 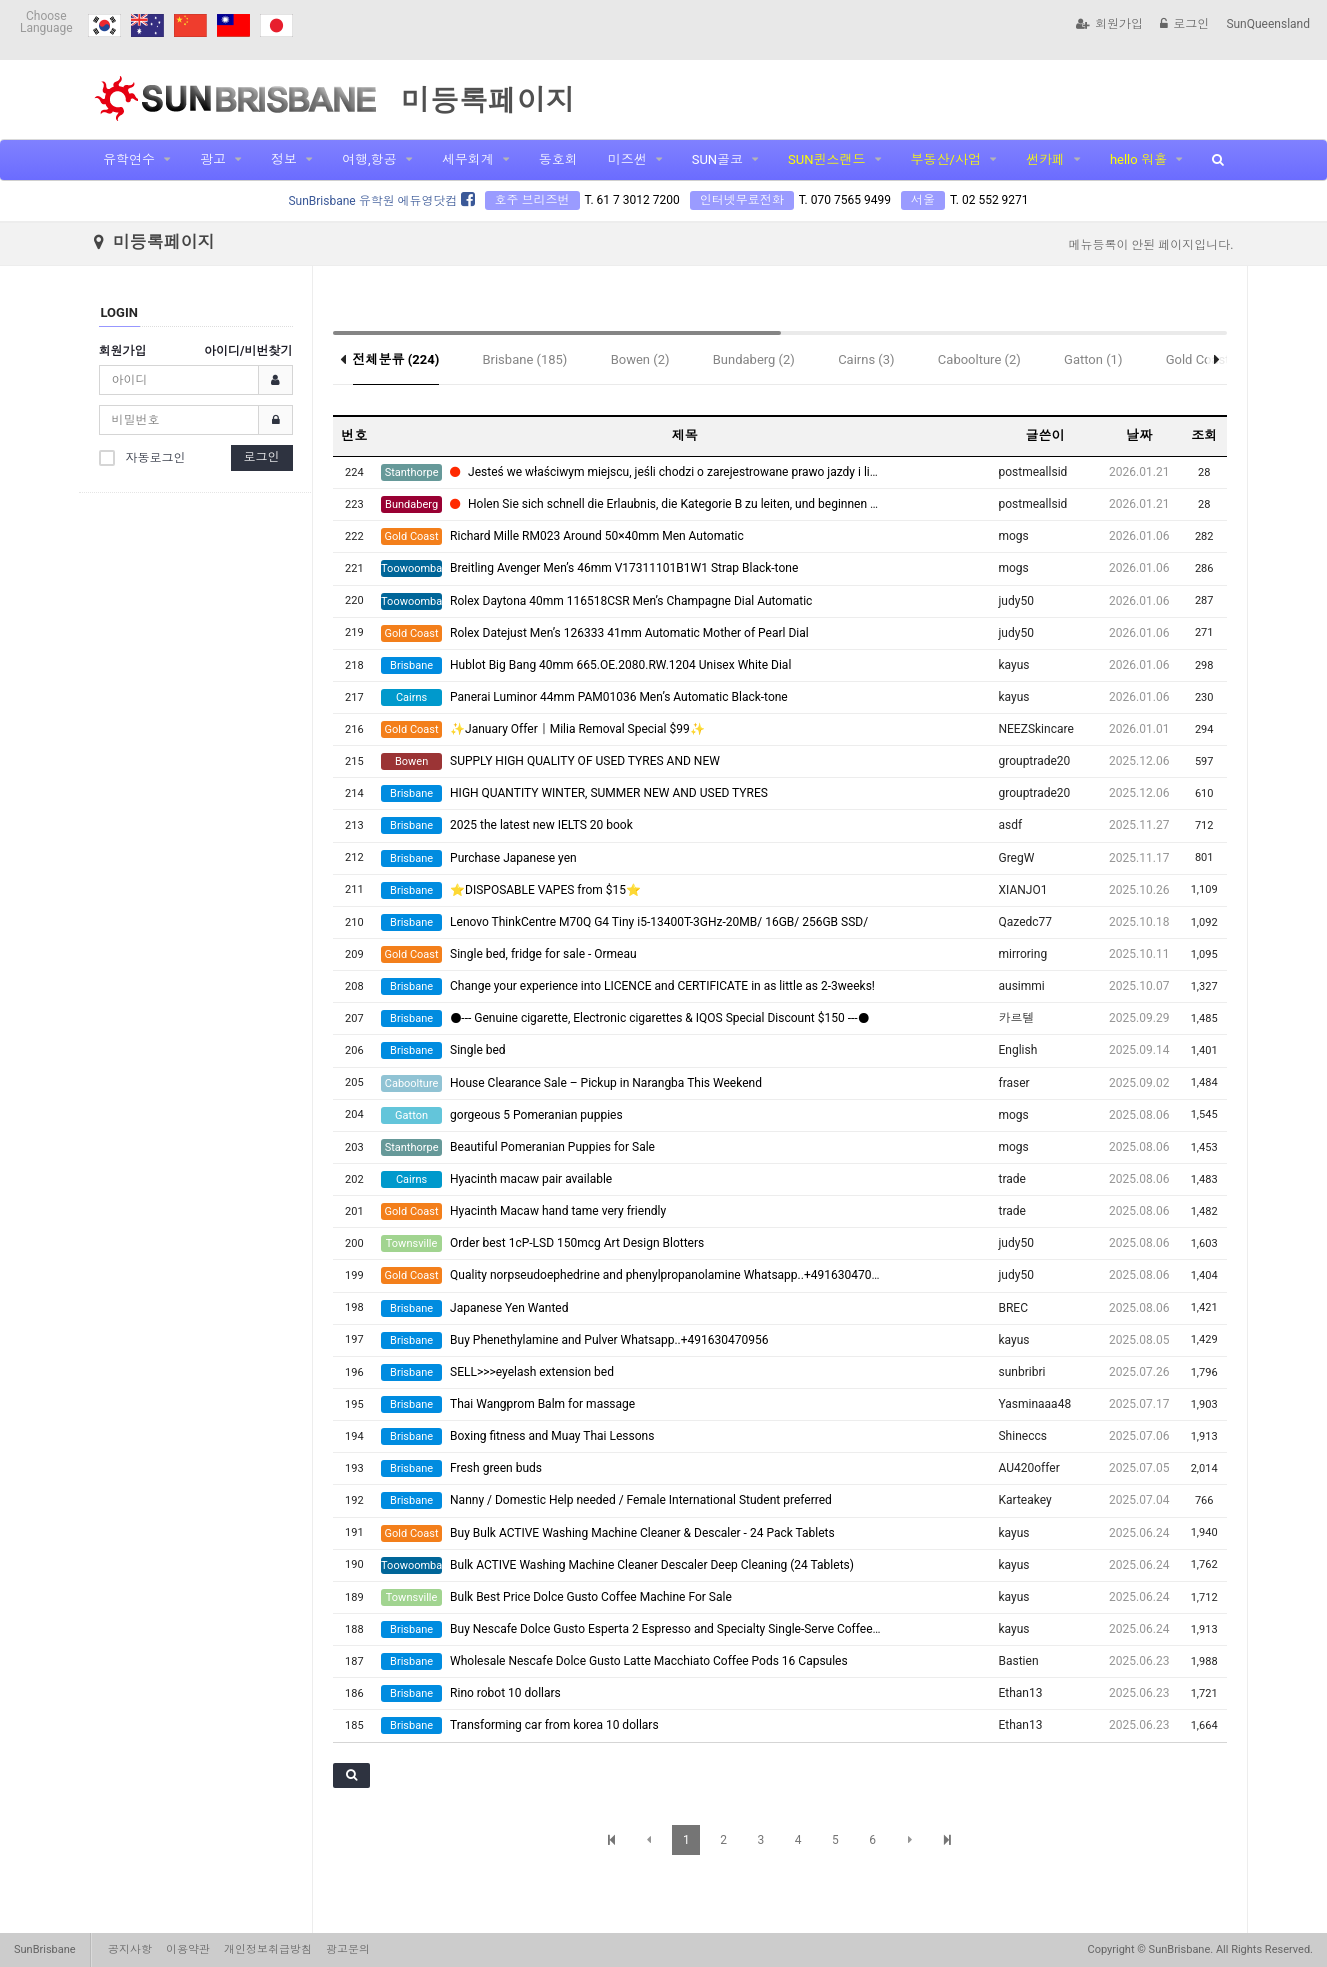 I want to click on SUN퀸스랜드, so click(x=826, y=159).